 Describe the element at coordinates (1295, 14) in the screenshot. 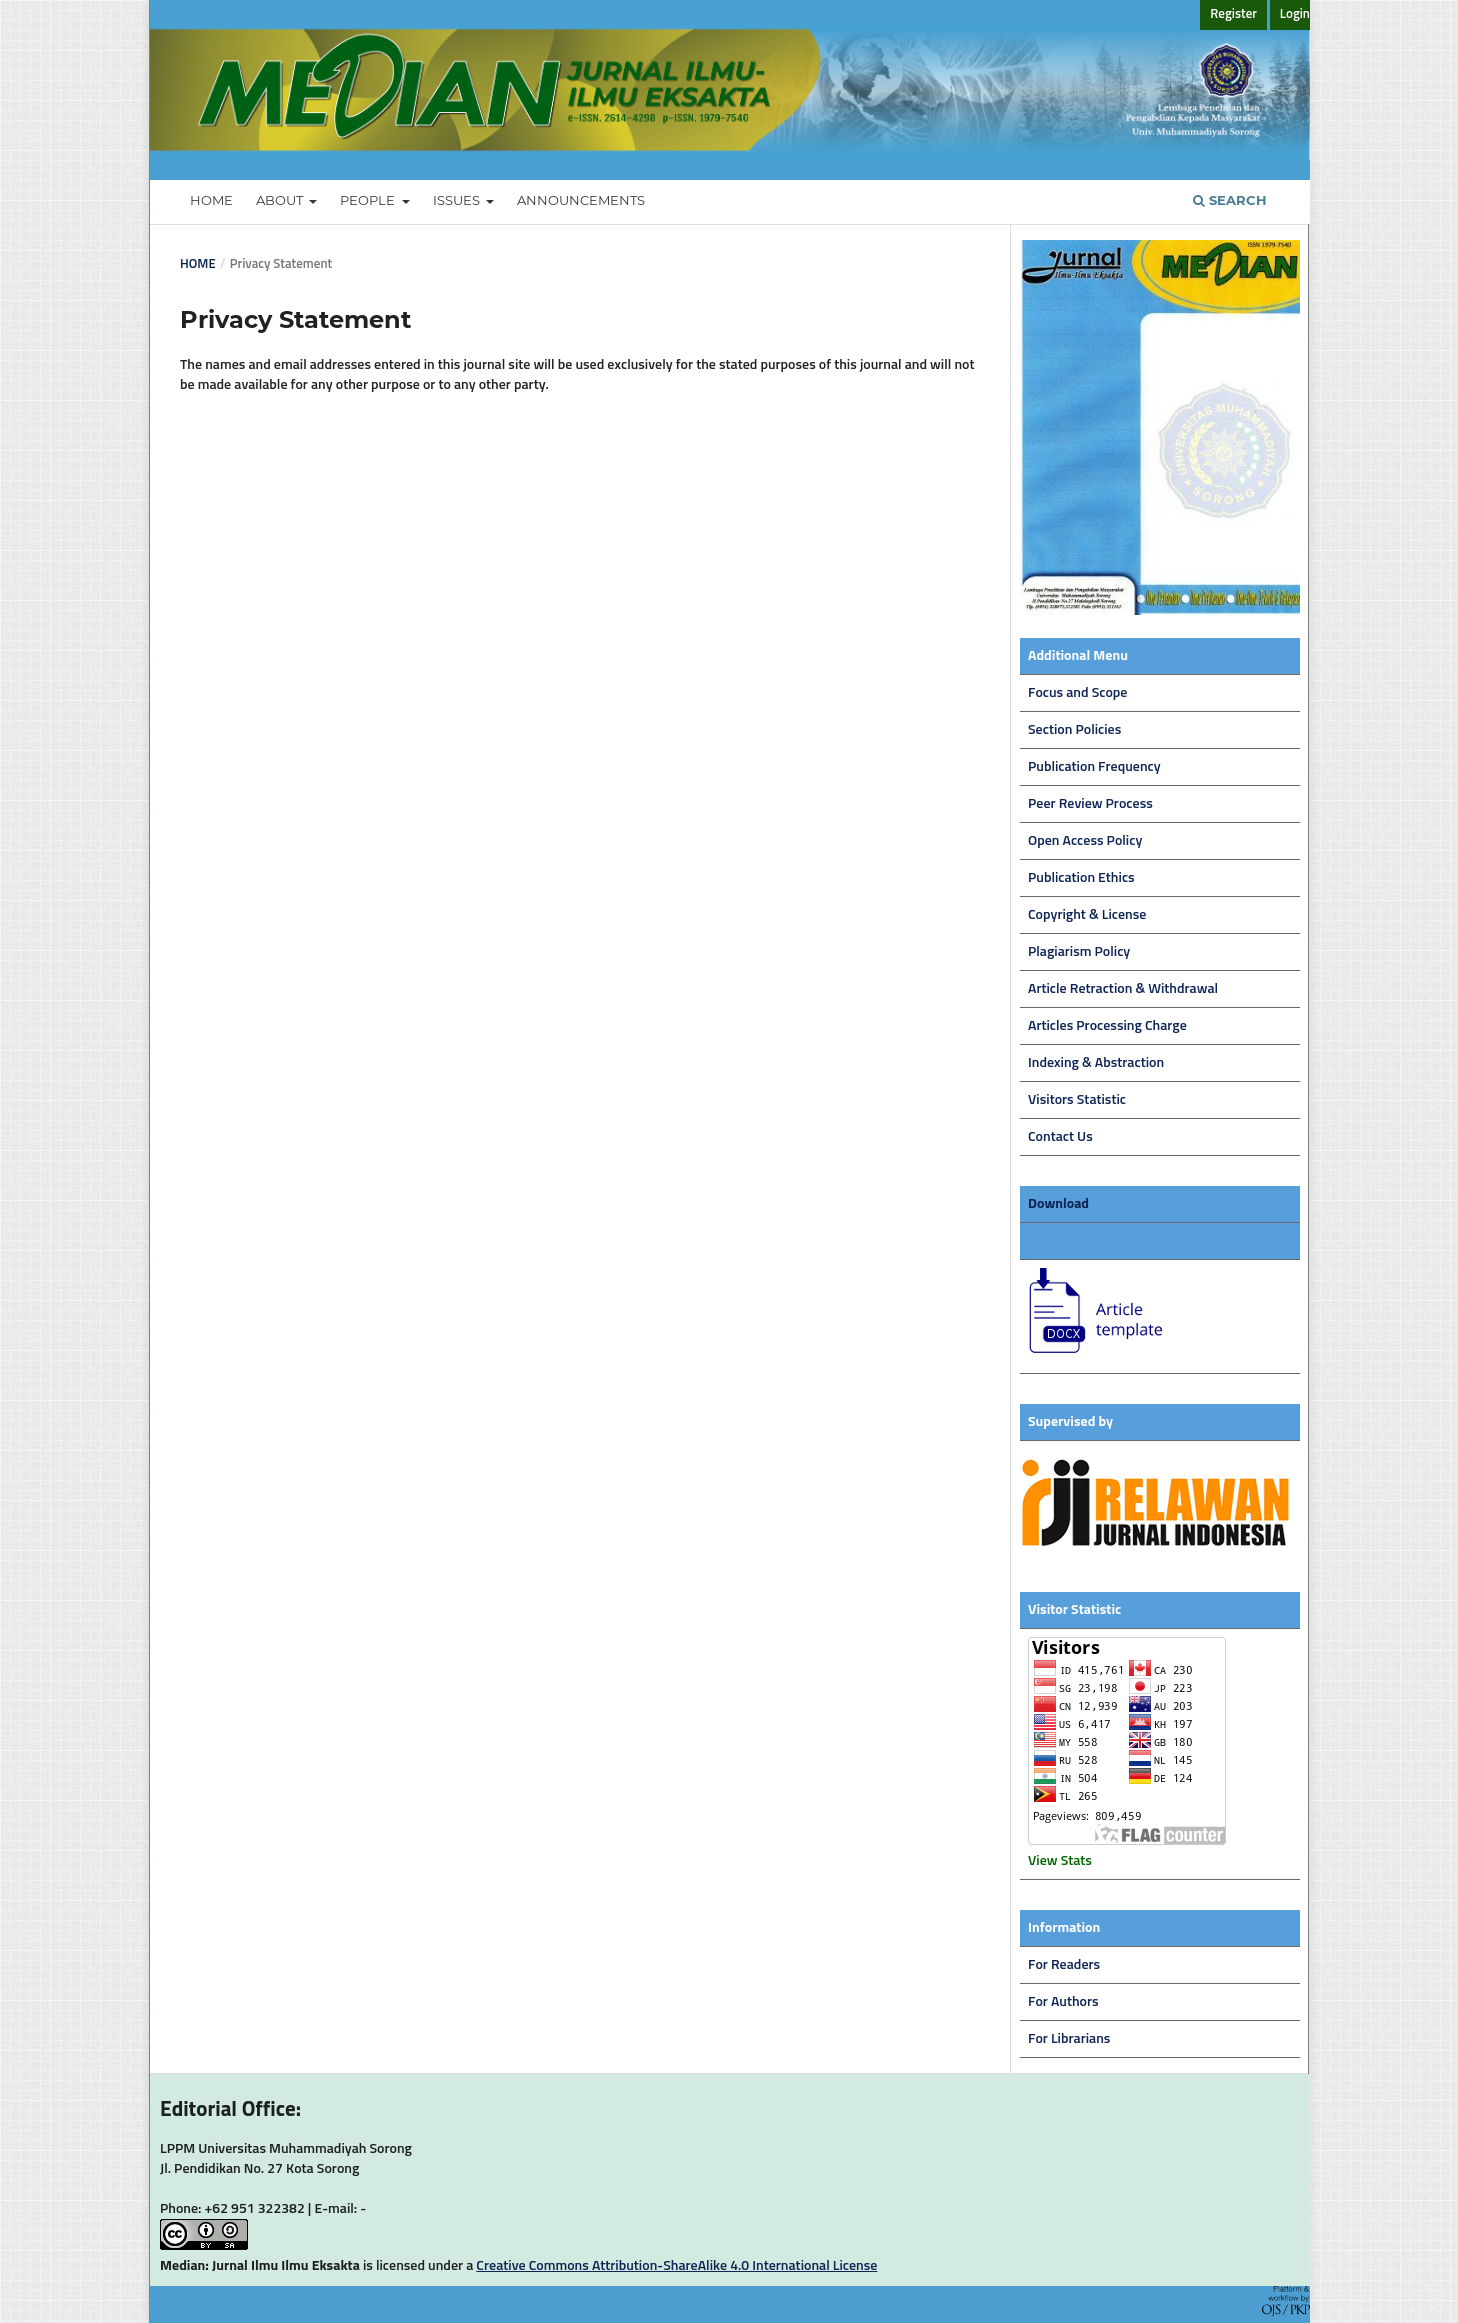

I see `Login` at that location.